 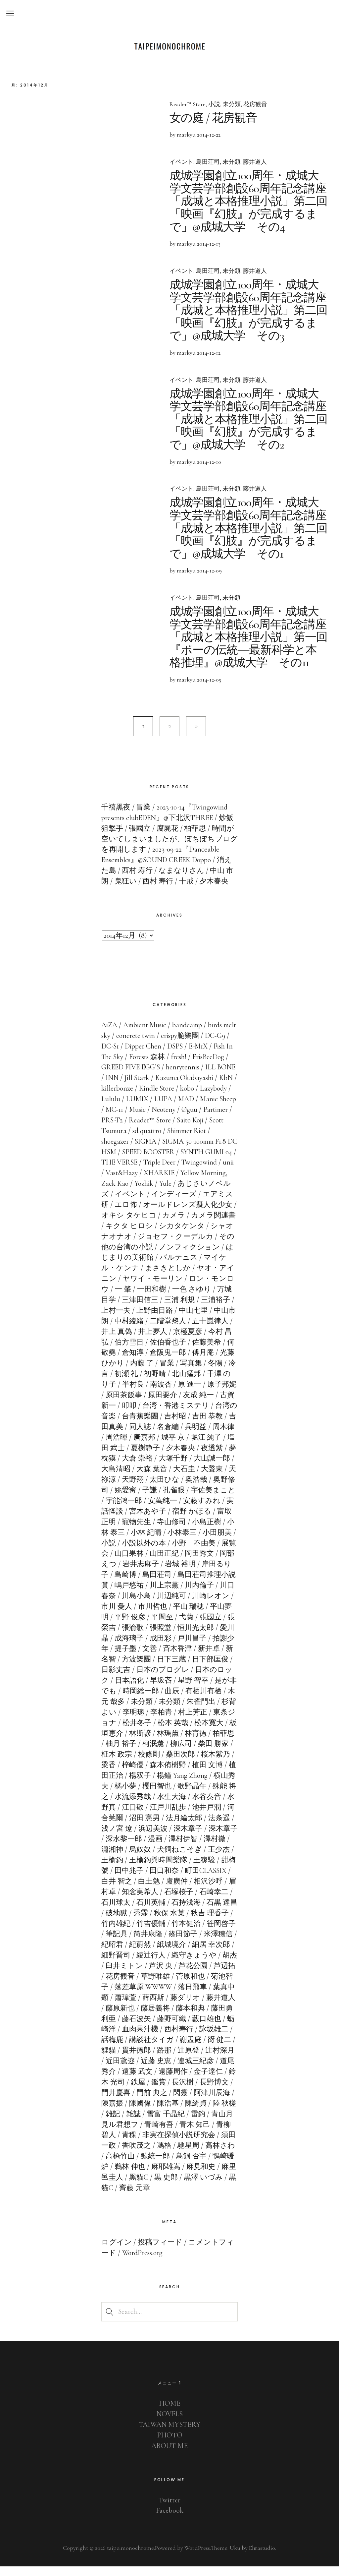 What do you see at coordinates (182, 837) in the screenshot?
I see `腐屍花 / 柏菲思` at bounding box center [182, 837].